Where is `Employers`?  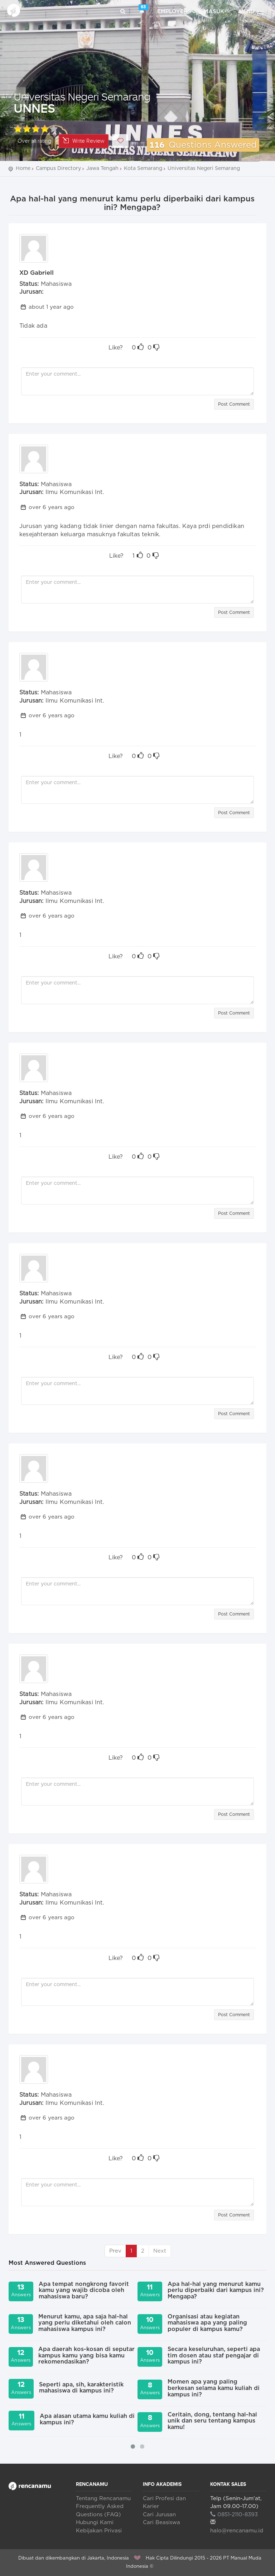
Employers is located at coordinates (174, 11).